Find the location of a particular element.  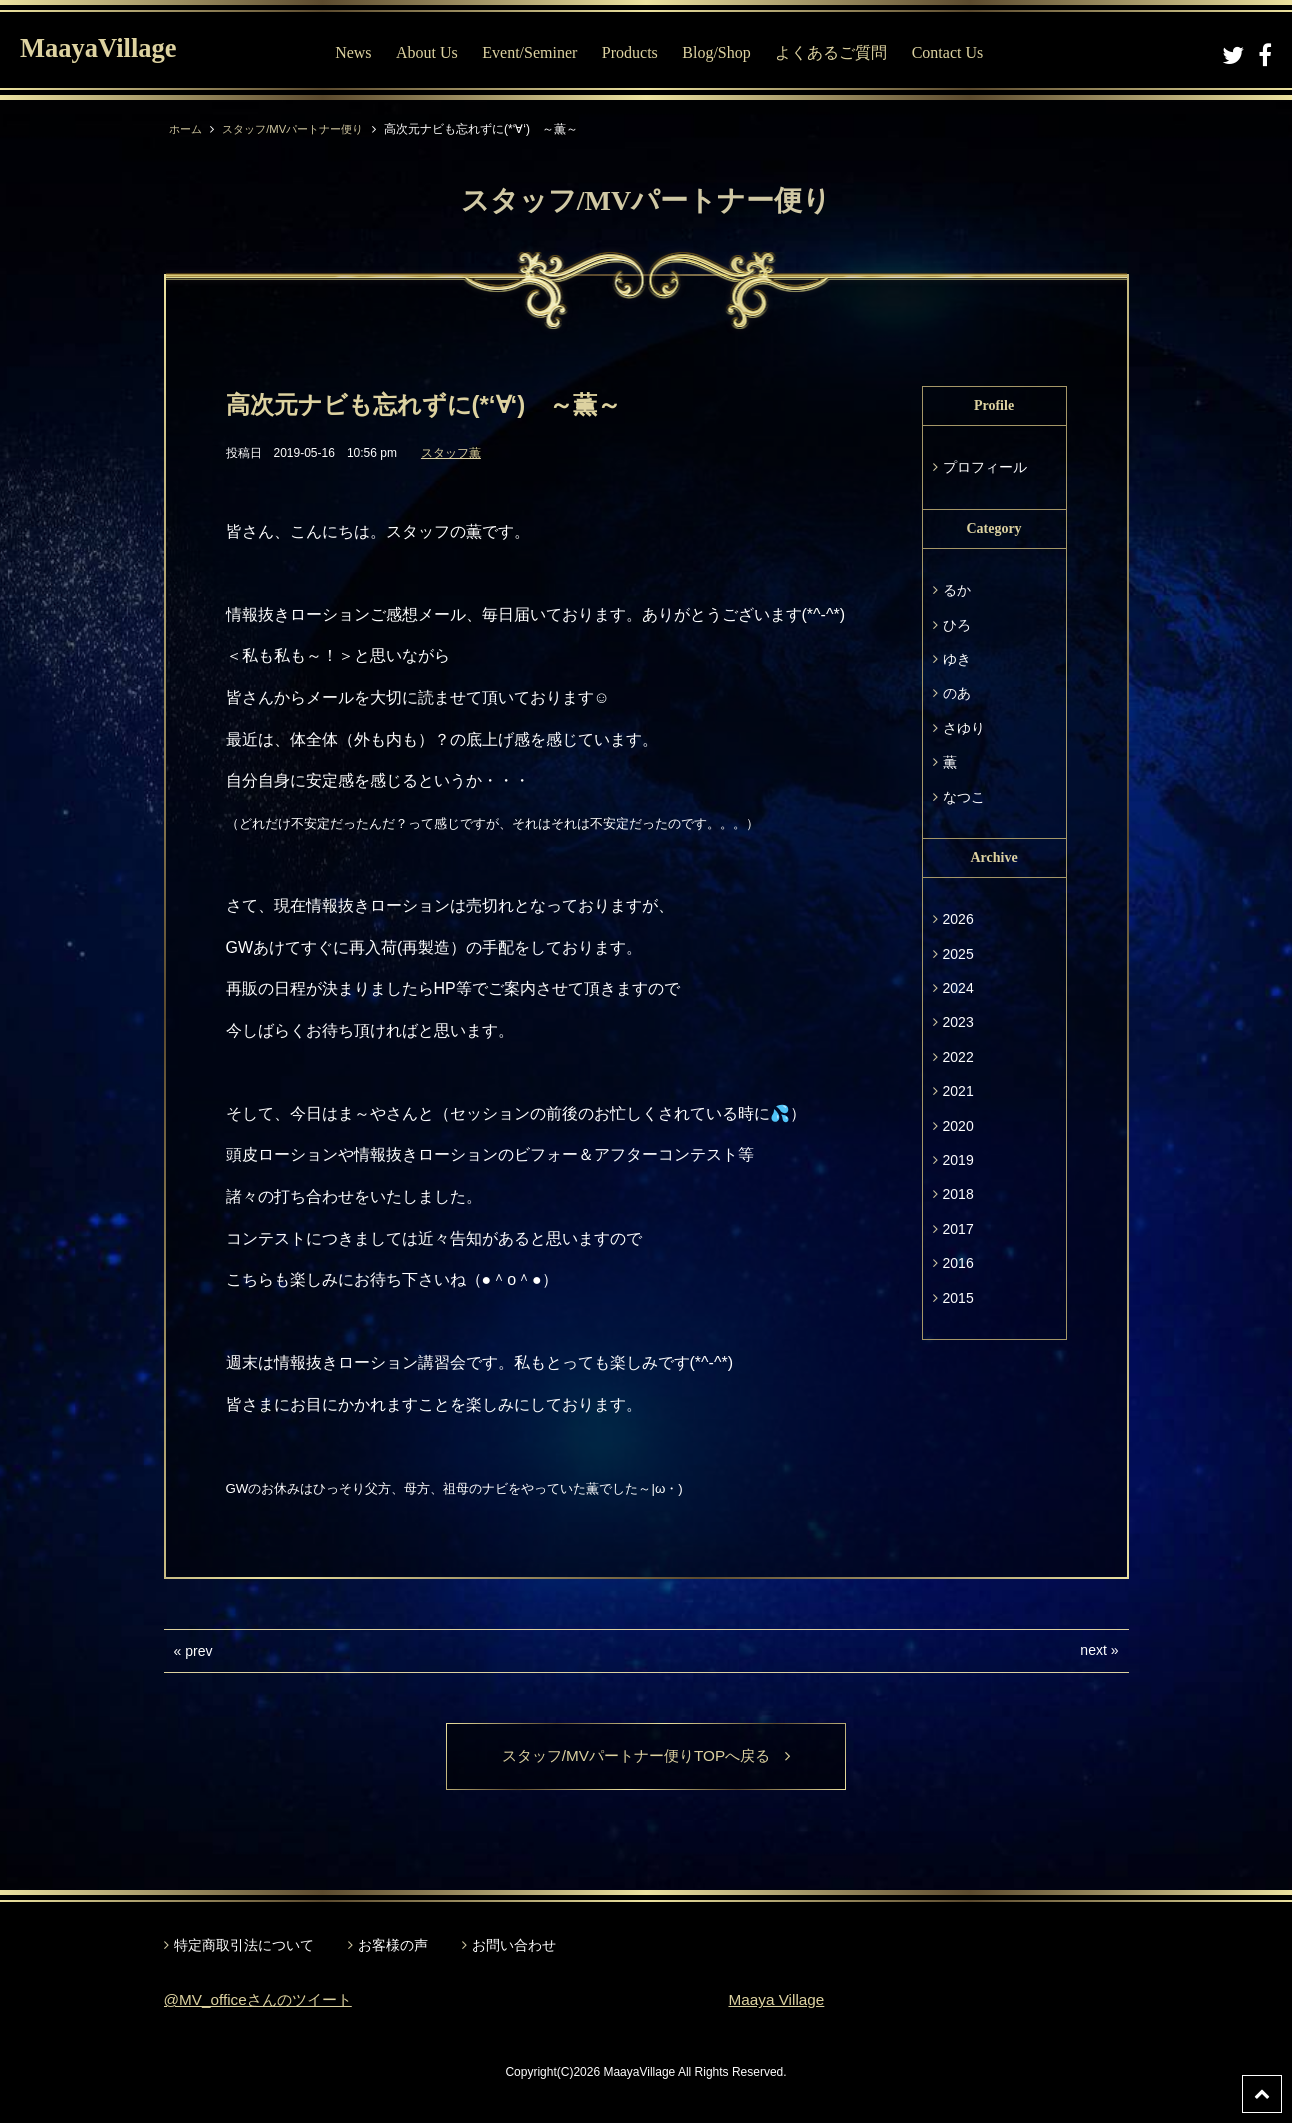

2021 is located at coordinates (958, 1091).